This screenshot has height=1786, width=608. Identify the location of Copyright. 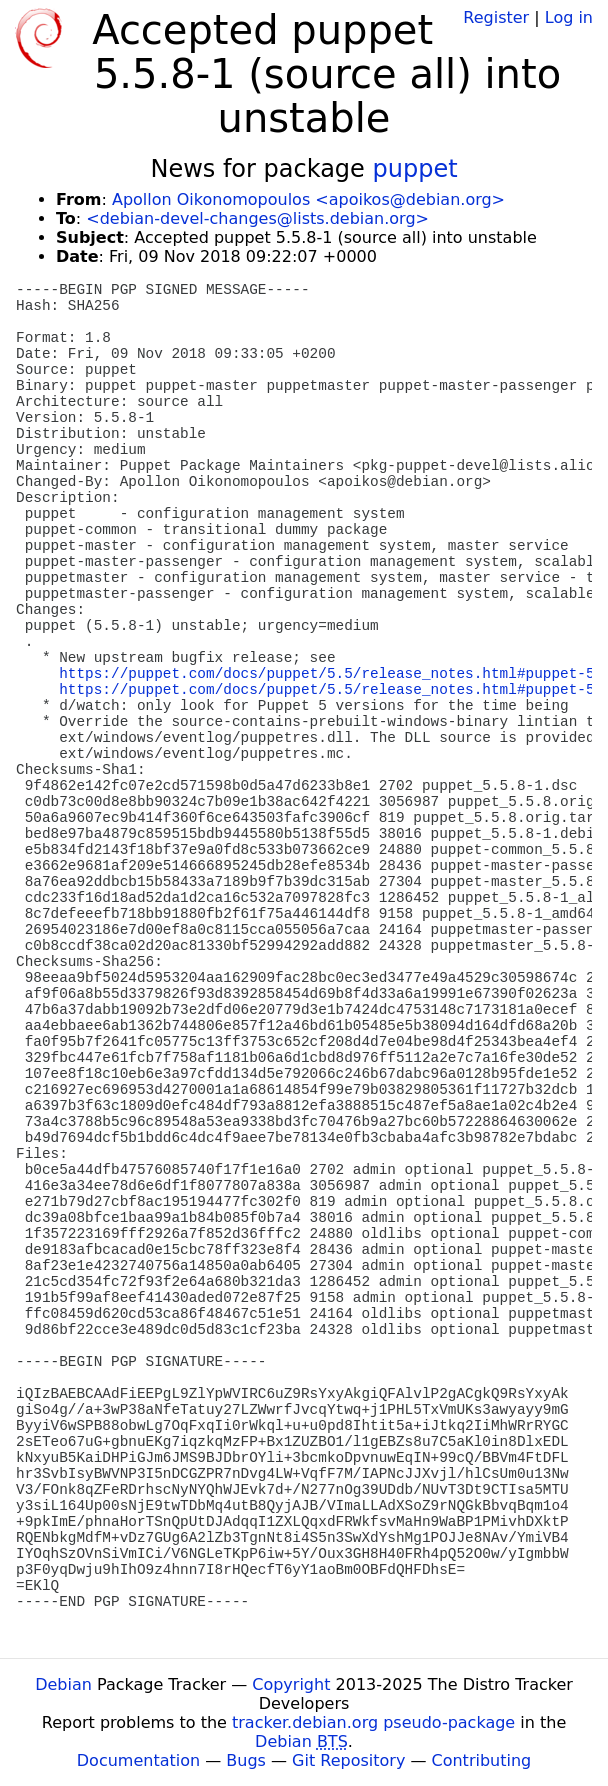
(291, 1684).